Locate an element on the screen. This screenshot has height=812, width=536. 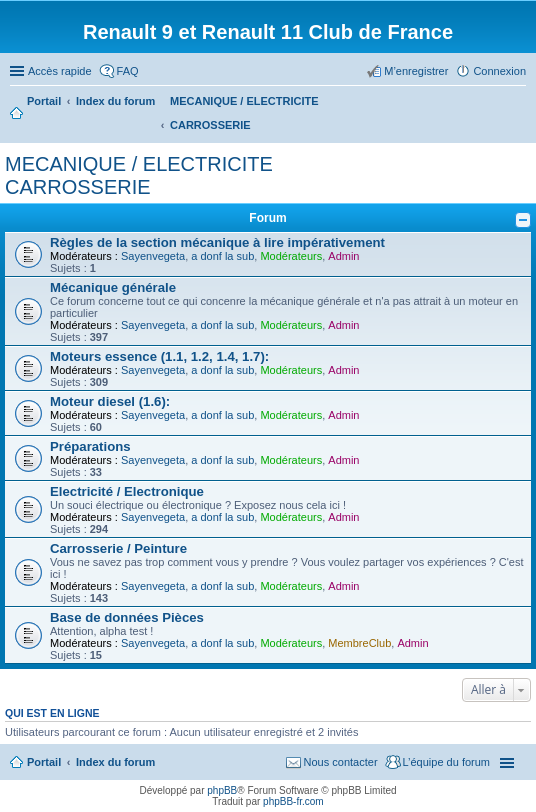
Electricité / Electronique is located at coordinates (127, 491).